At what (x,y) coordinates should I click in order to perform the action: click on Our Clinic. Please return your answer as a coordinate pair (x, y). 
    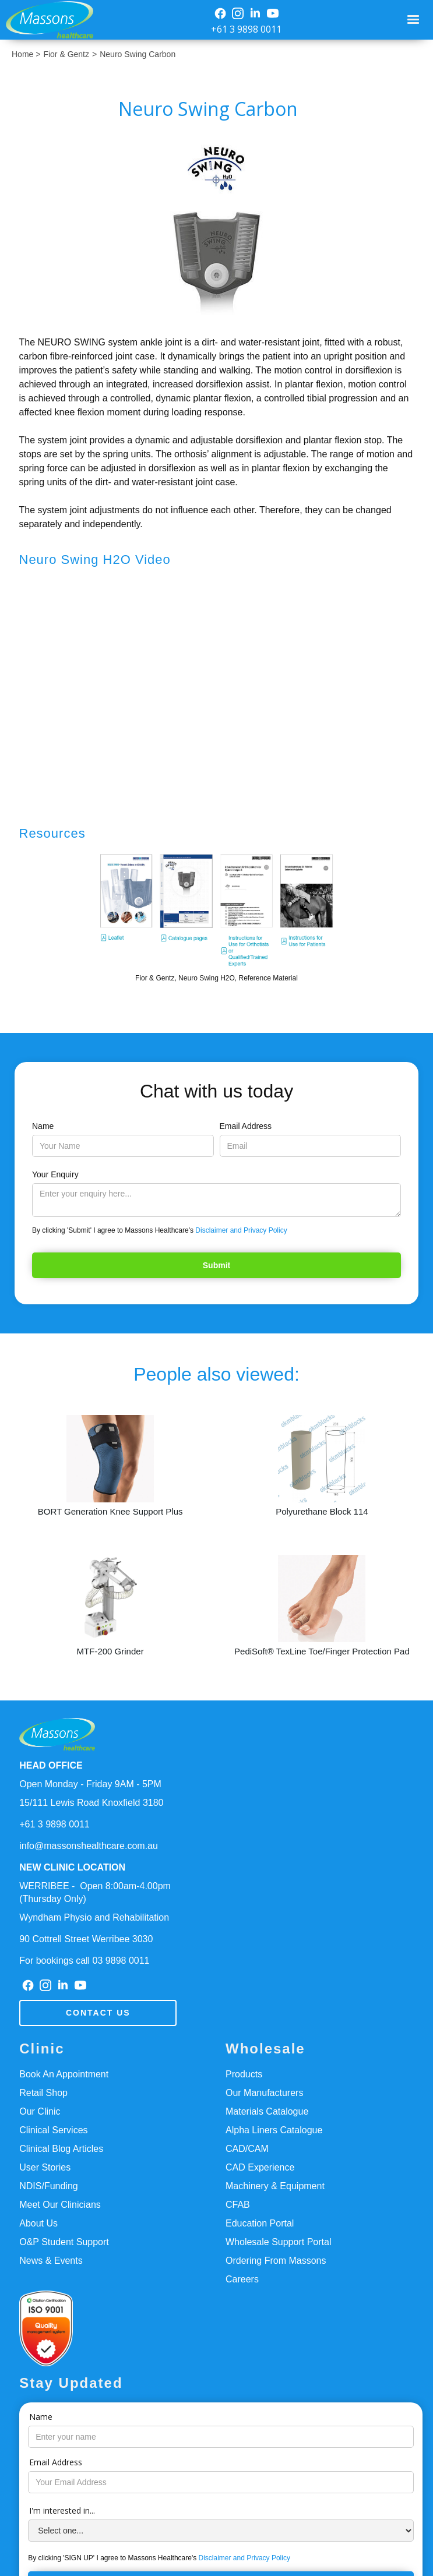
    Looking at the image, I should click on (39, 2111).